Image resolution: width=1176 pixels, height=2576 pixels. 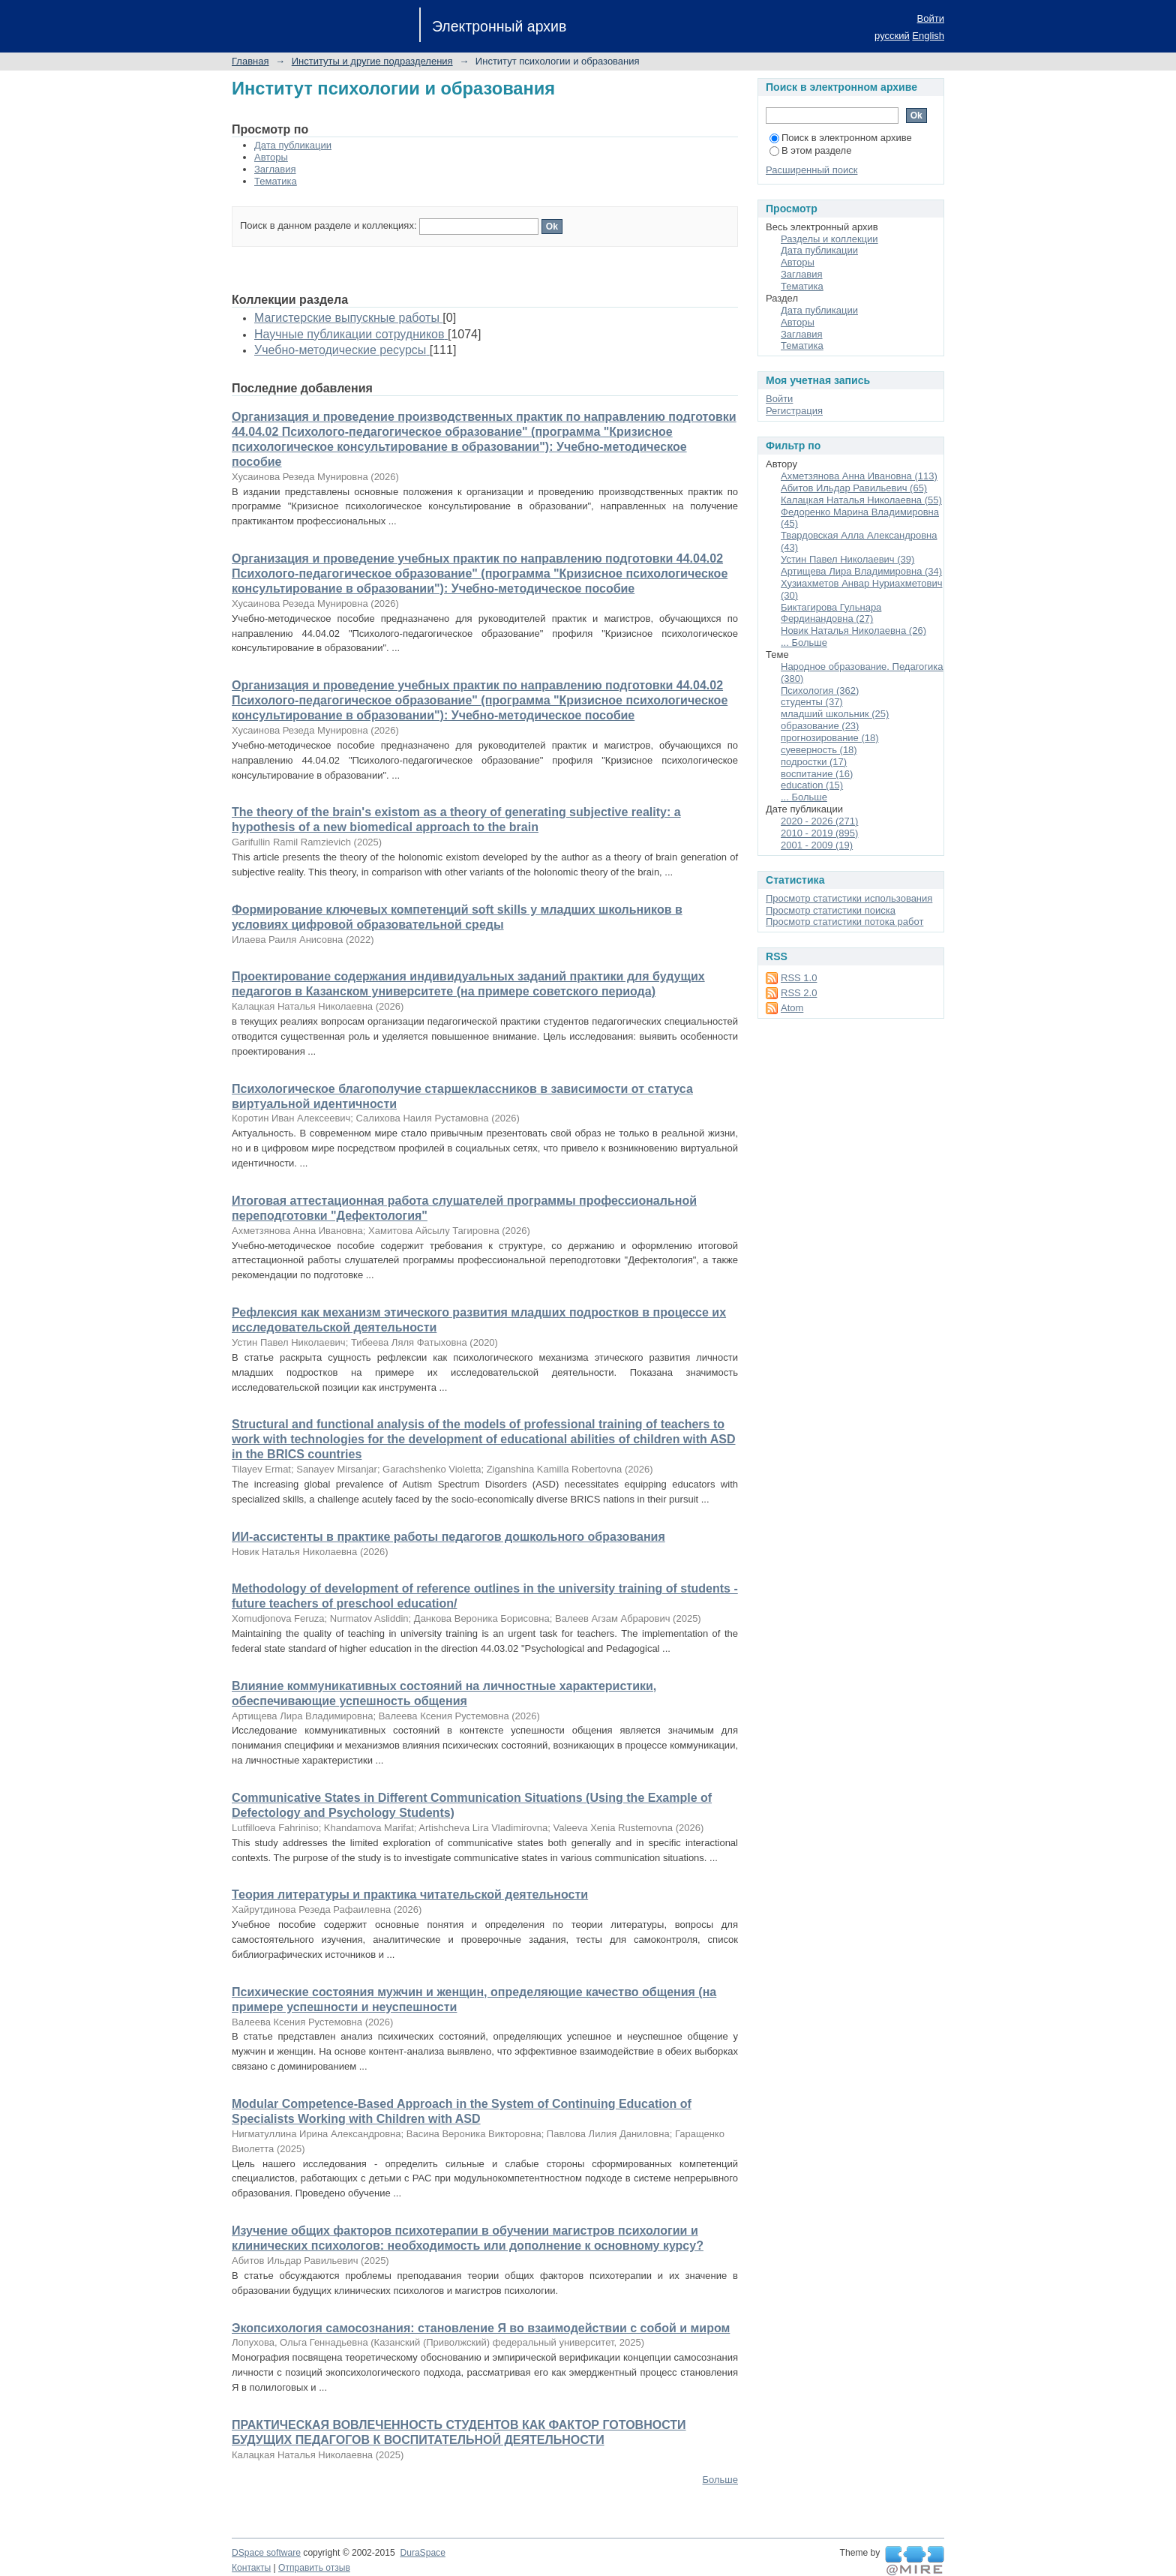 What do you see at coordinates (721, 2479) in the screenshot?
I see `Больше` at bounding box center [721, 2479].